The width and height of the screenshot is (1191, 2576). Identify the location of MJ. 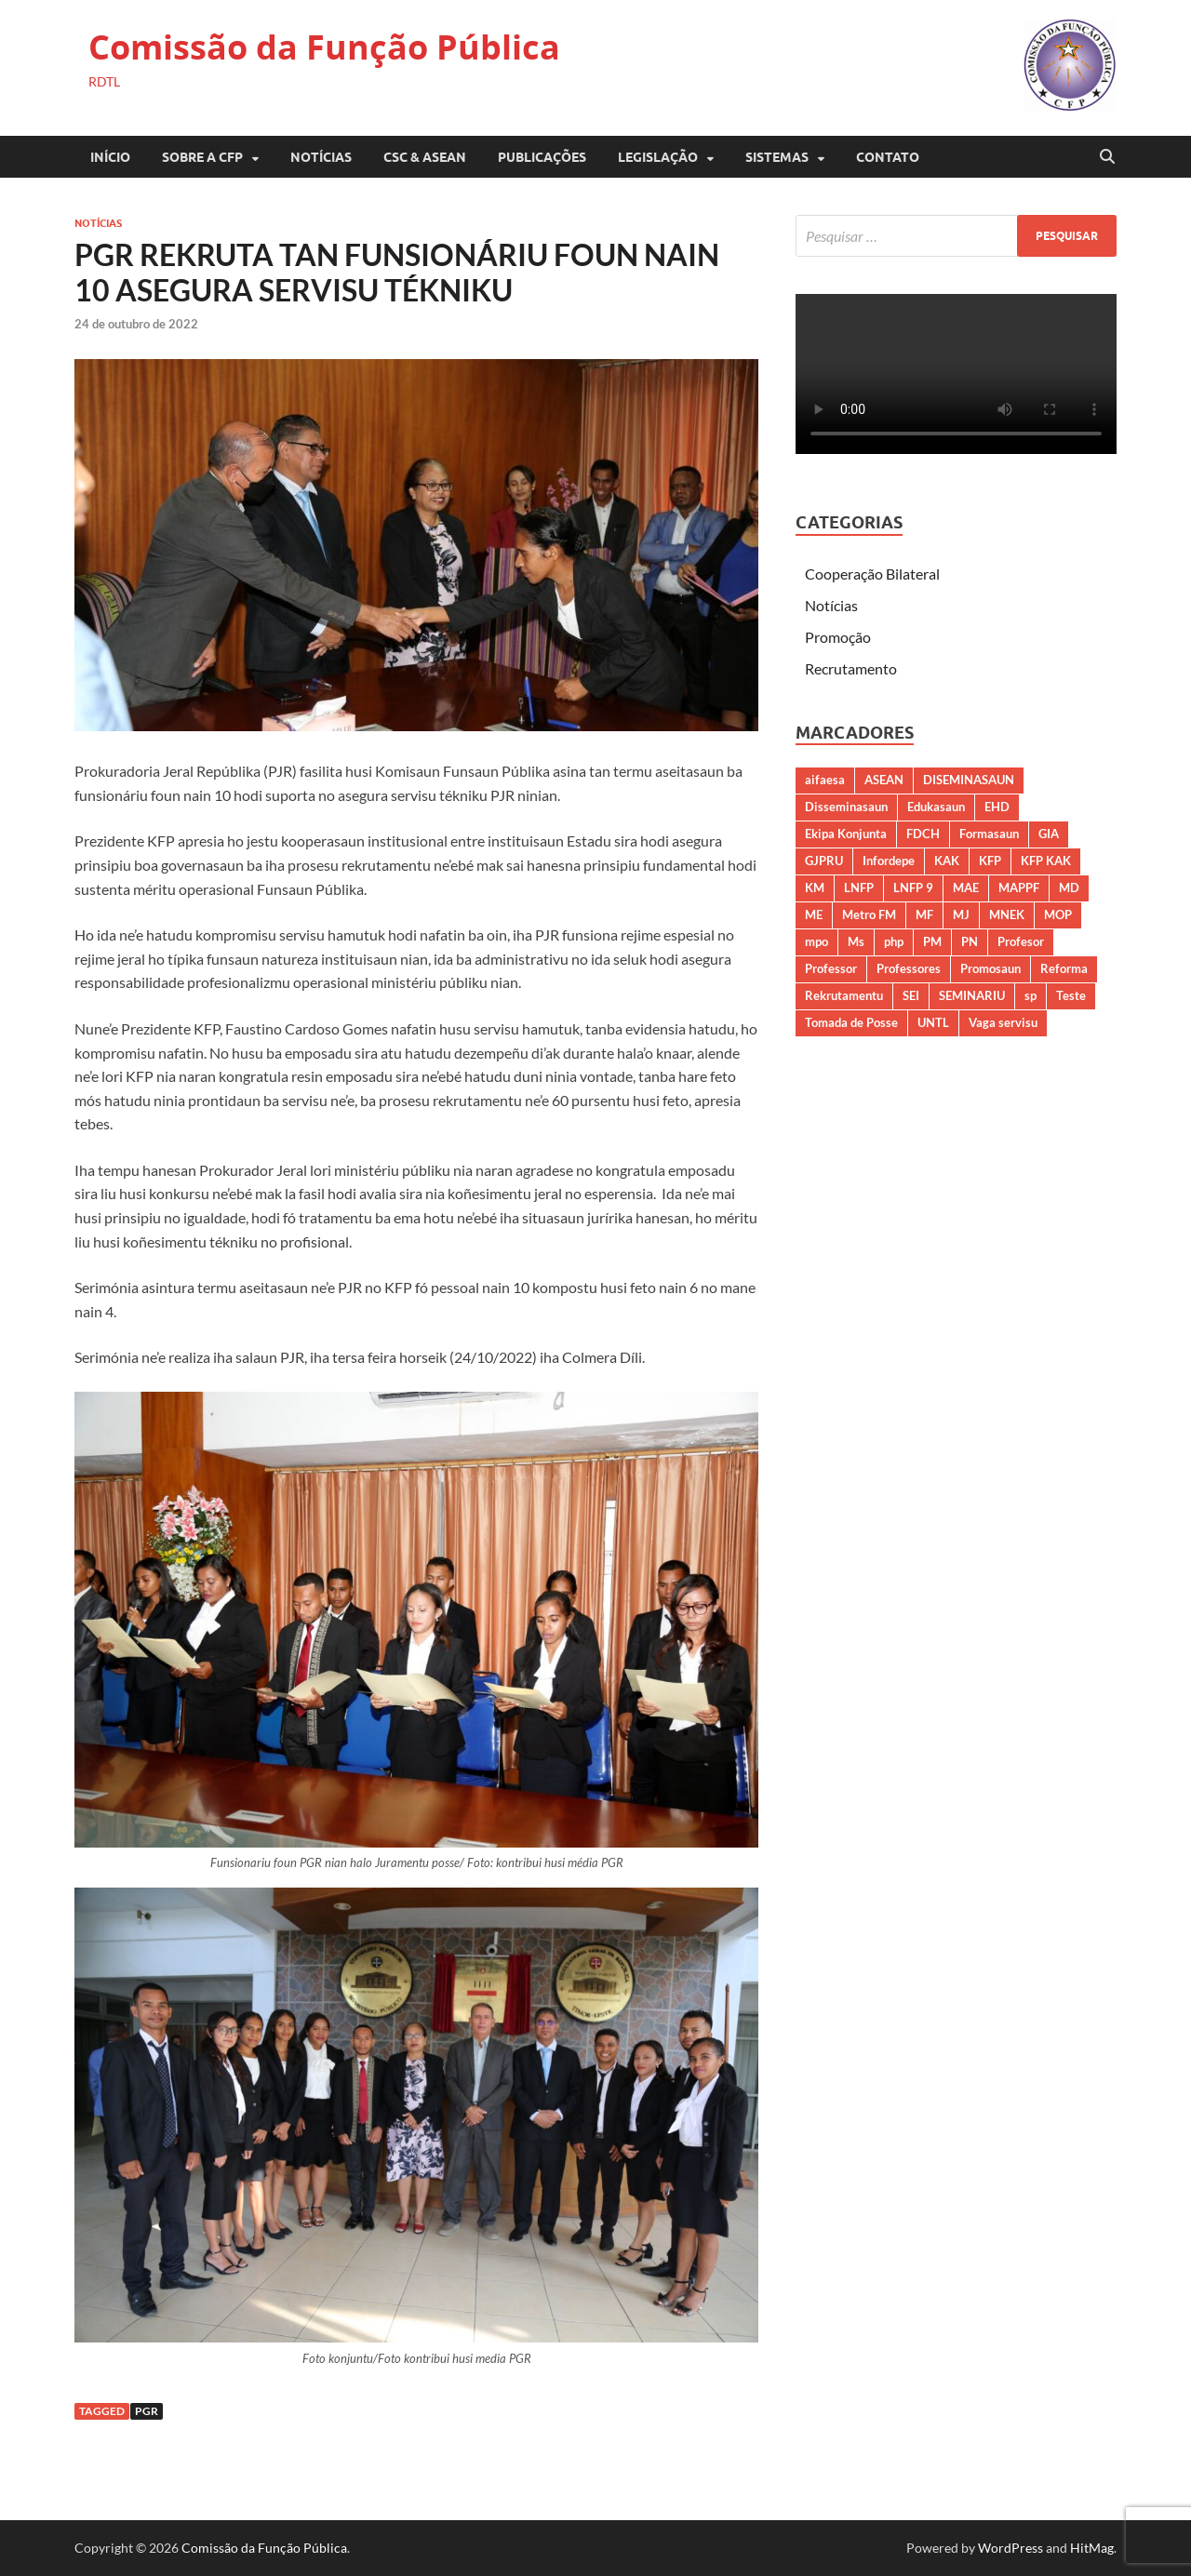
(961, 914).